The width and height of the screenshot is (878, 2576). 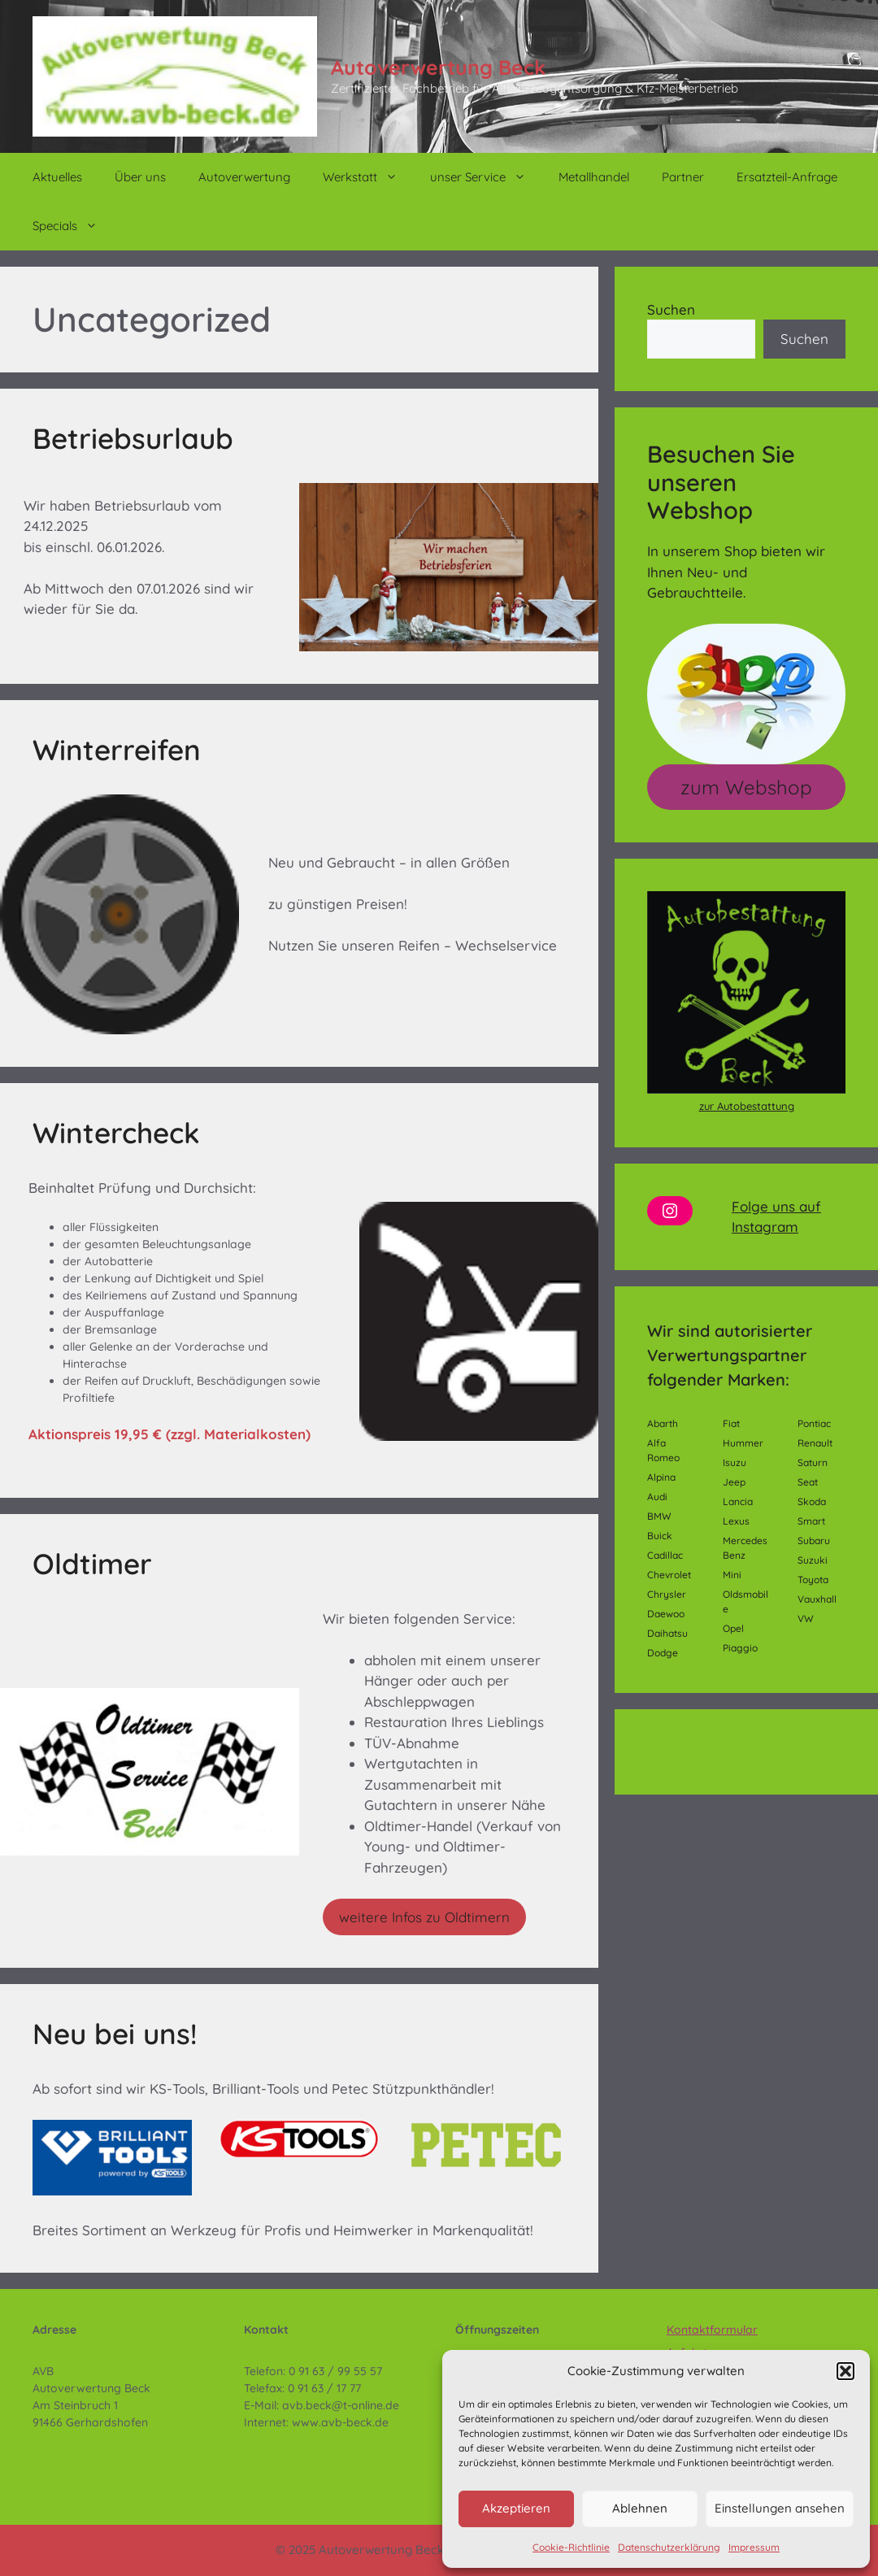 I want to click on Ablehnen, so click(x=639, y=2508).